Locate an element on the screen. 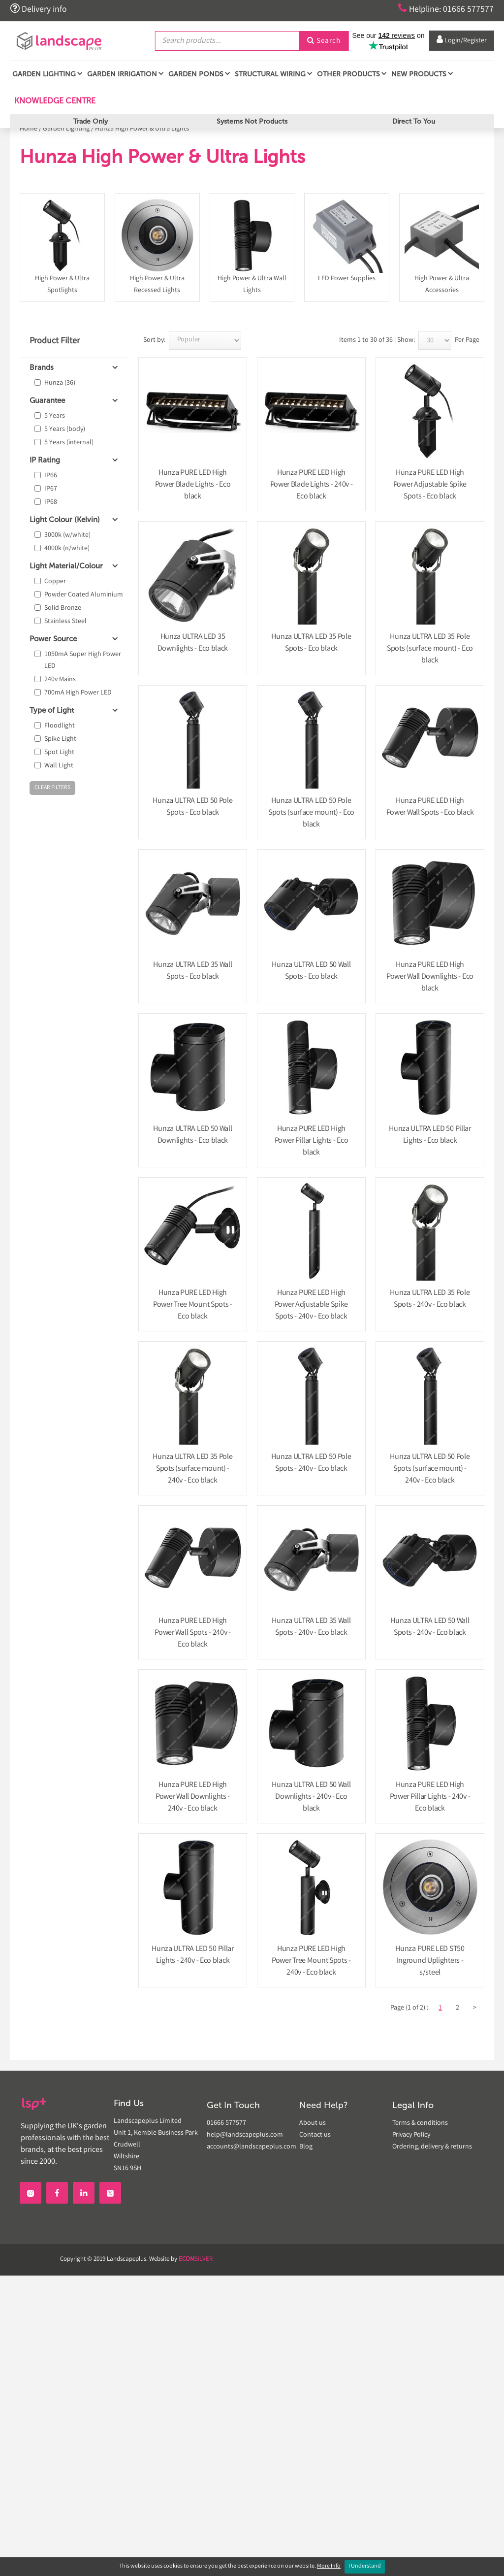 This screenshot has height=2576, width=504. IP67 is located at coordinates (50, 489).